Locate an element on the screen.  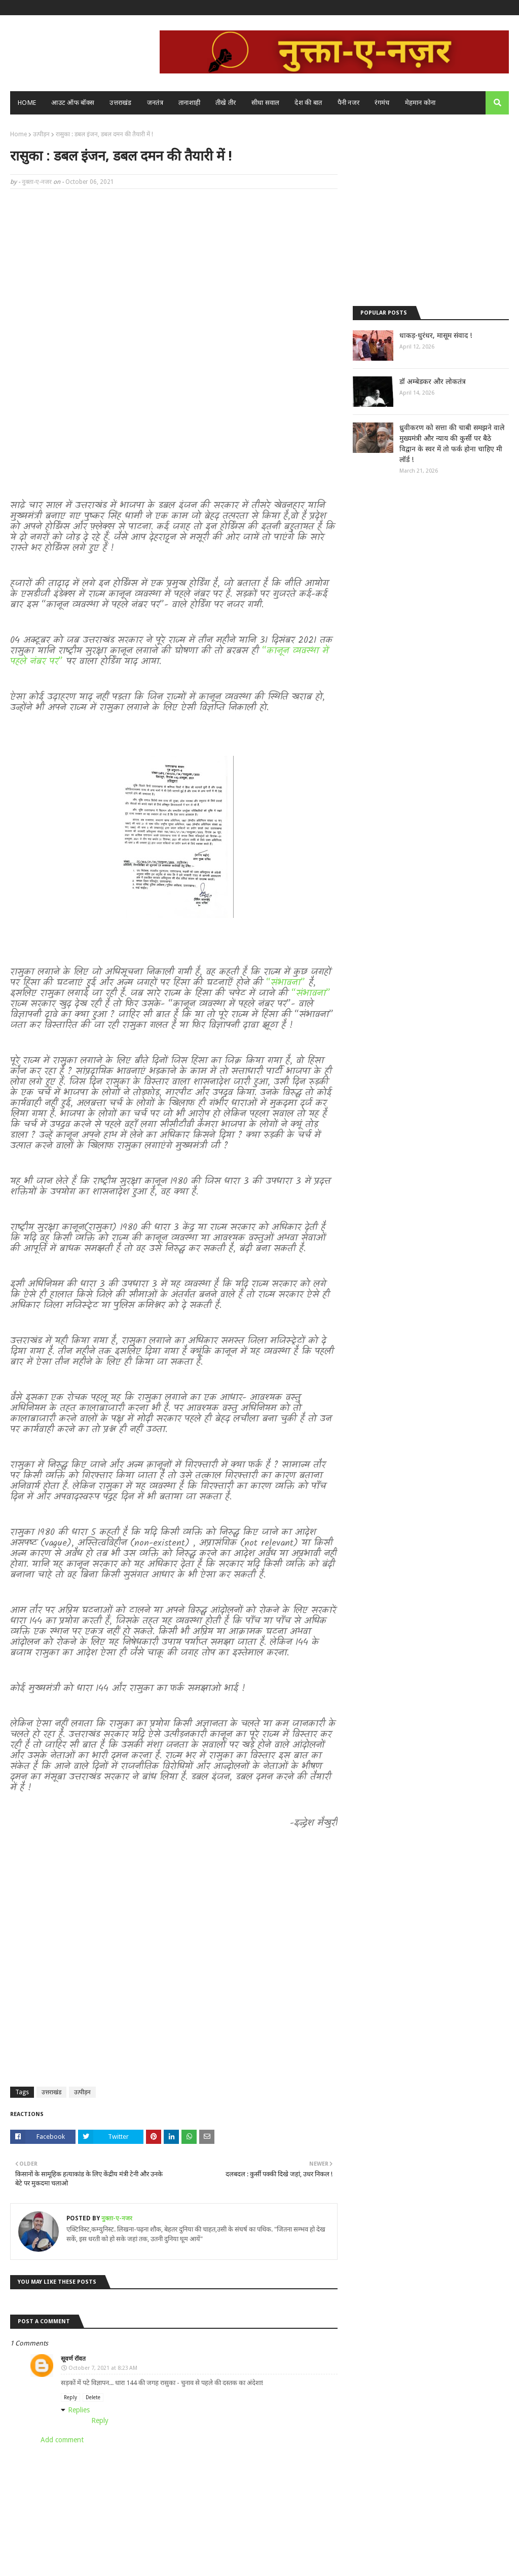
Home [menuitem] is located at coordinates (27, 102).